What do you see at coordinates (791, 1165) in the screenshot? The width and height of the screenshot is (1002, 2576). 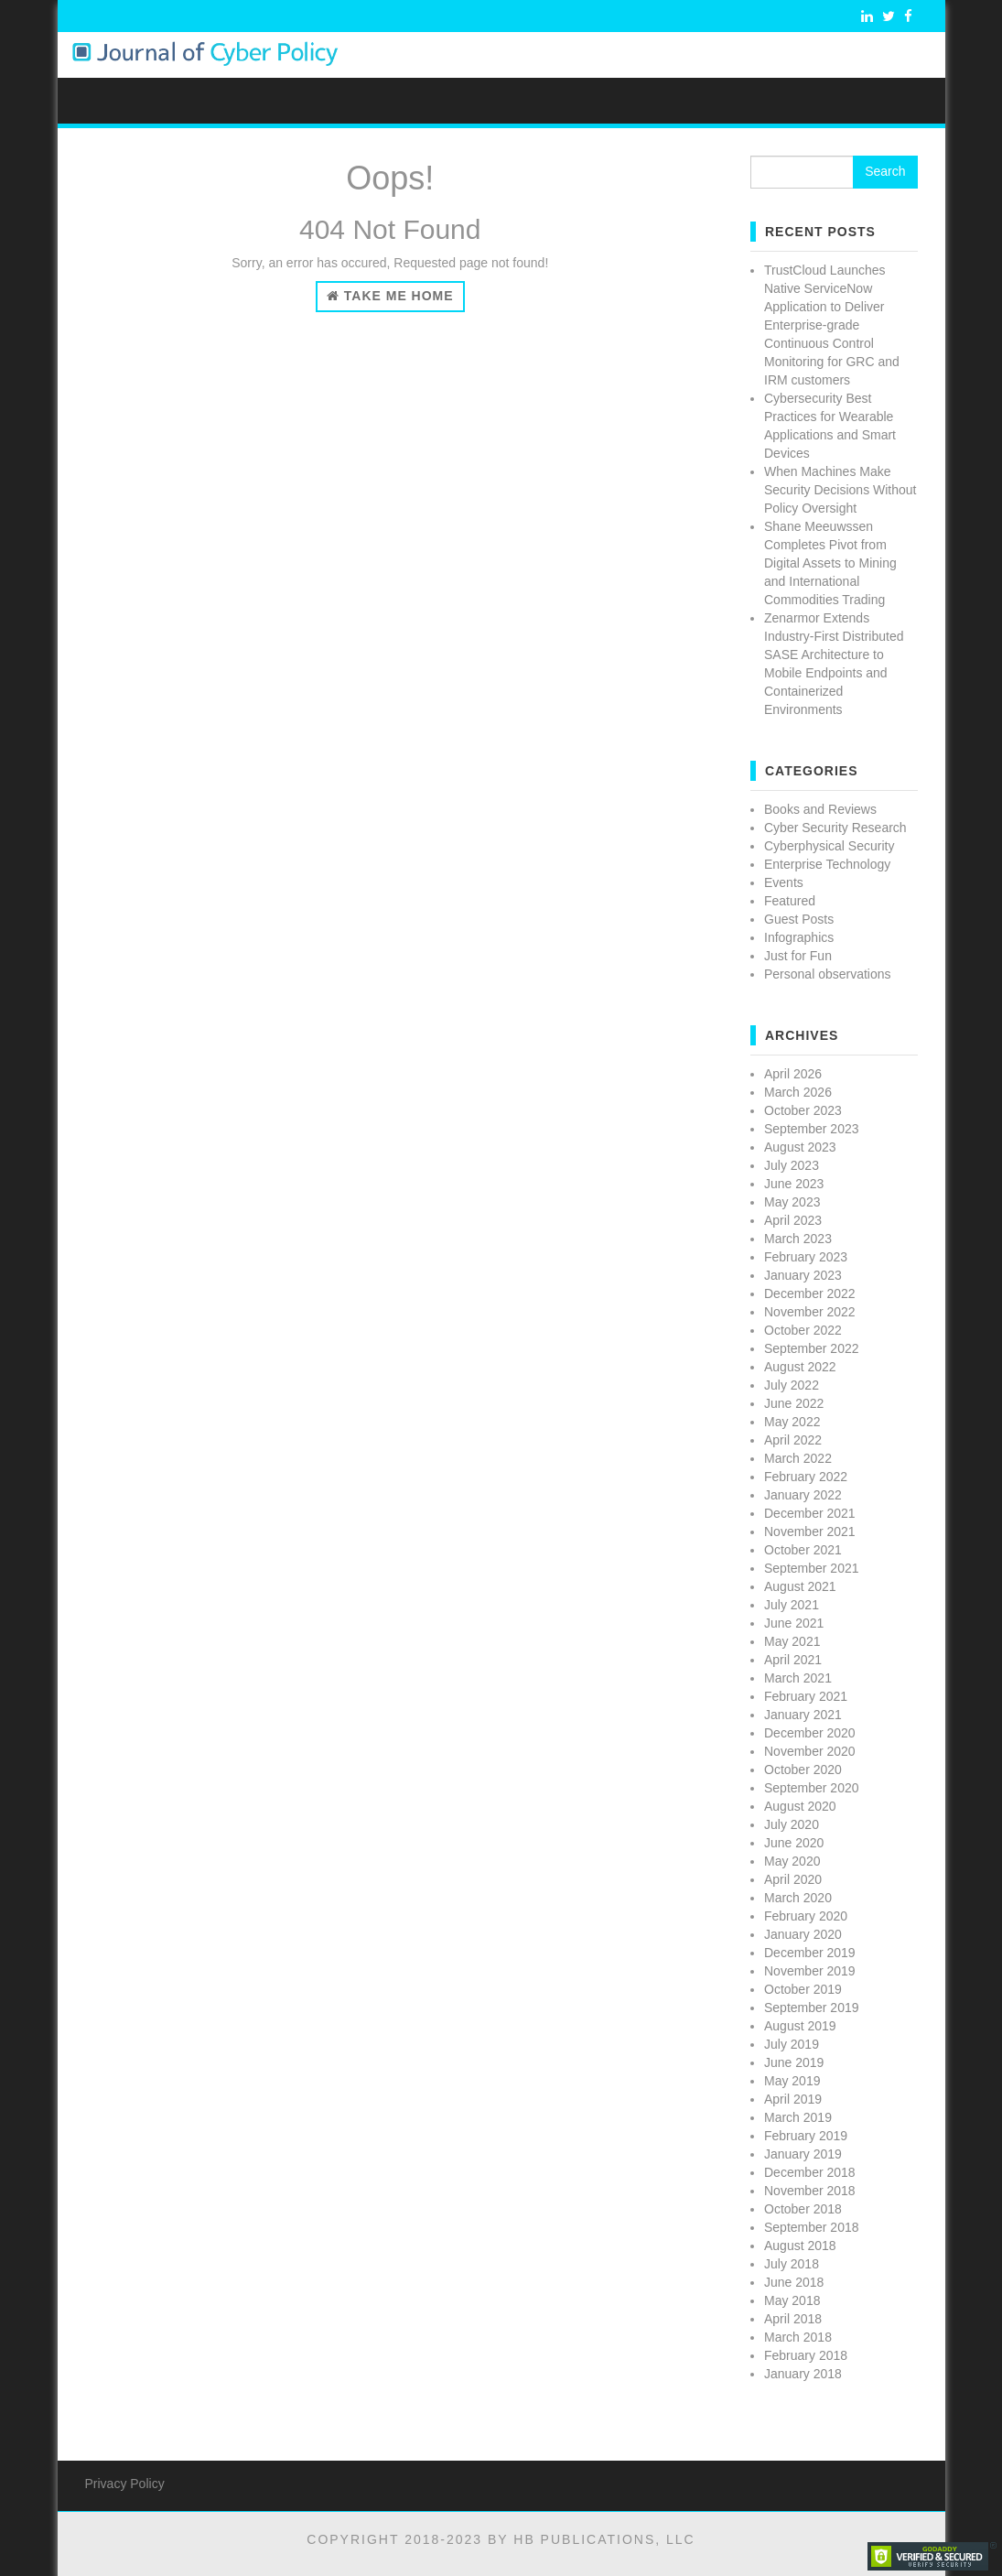 I see `July 2023` at bounding box center [791, 1165].